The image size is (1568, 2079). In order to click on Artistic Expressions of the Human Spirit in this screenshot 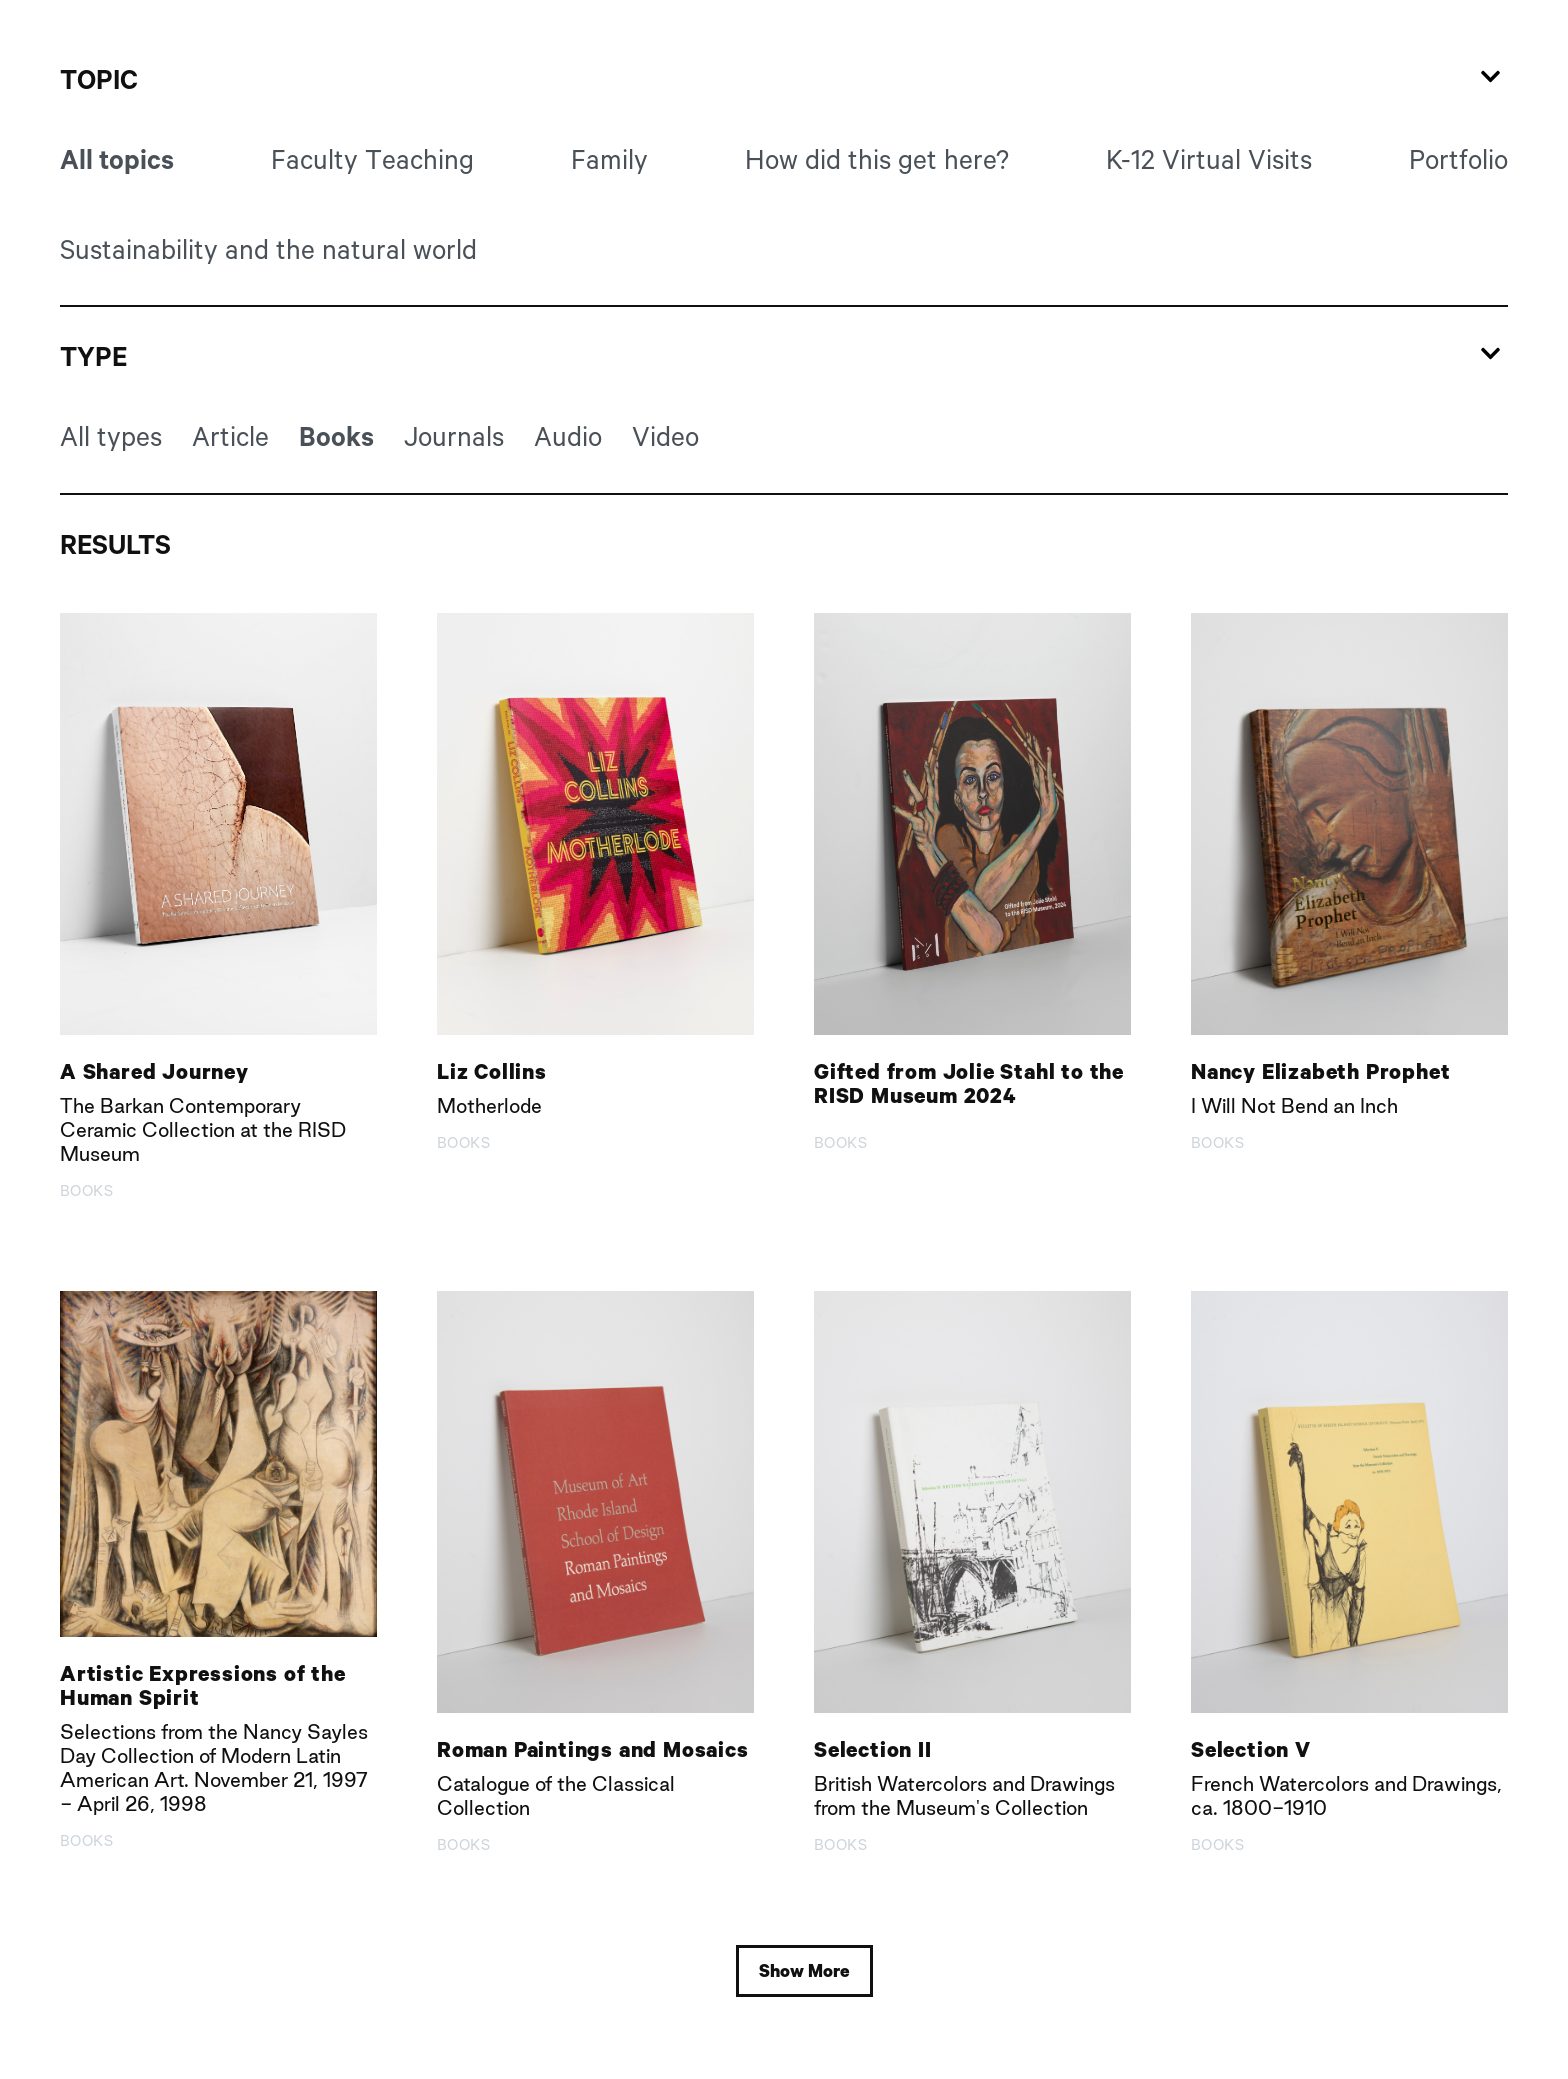, I will do `click(203, 1685)`.